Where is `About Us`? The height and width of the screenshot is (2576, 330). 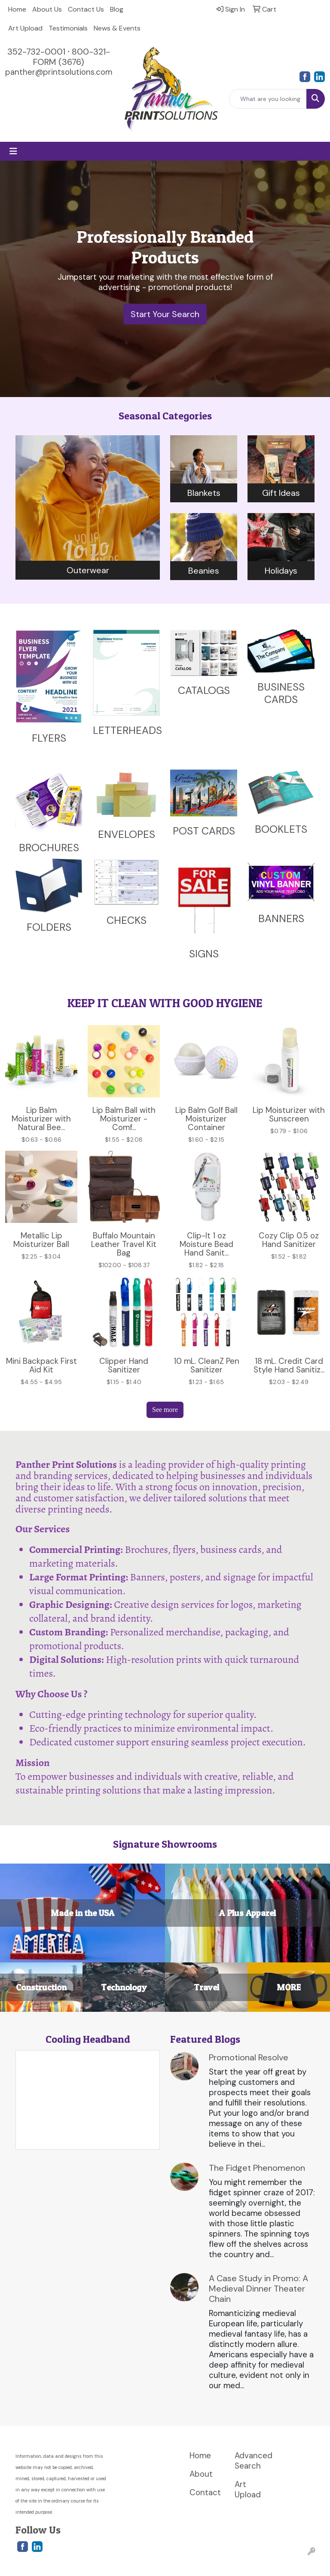 About Us is located at coordinates (47, 9).